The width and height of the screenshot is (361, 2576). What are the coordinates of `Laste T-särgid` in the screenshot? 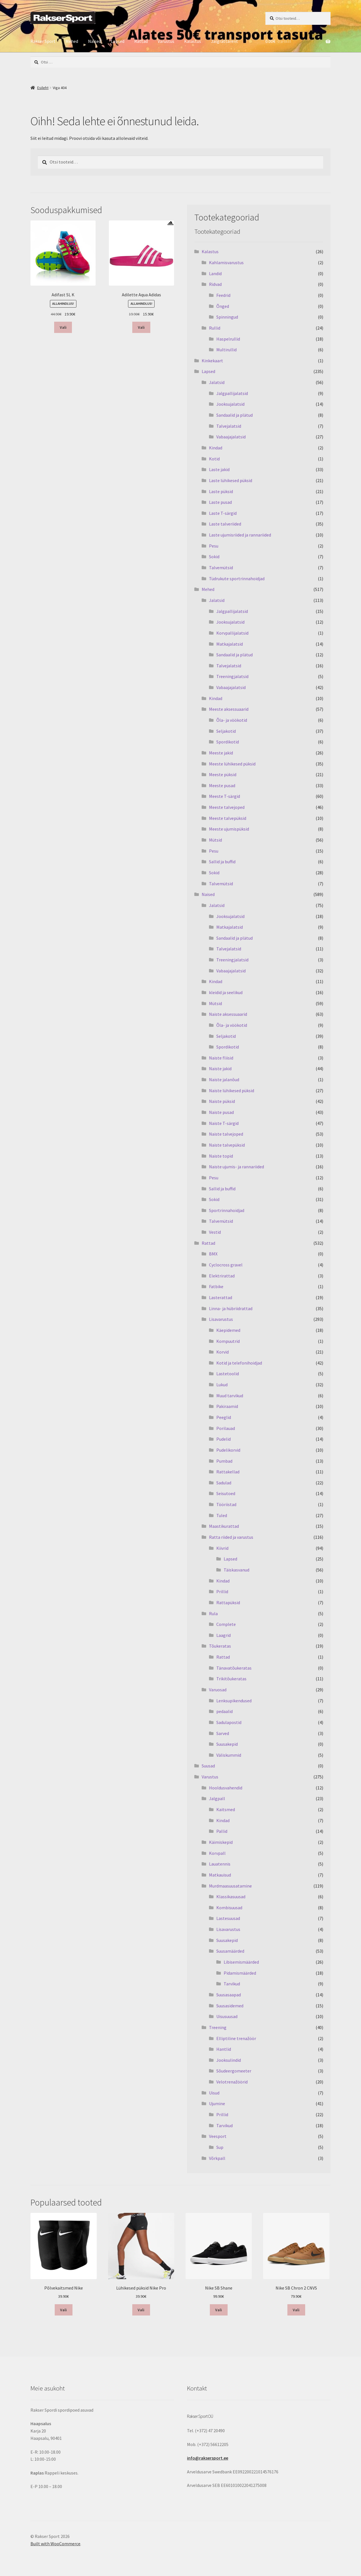 It's located at (223, 513).